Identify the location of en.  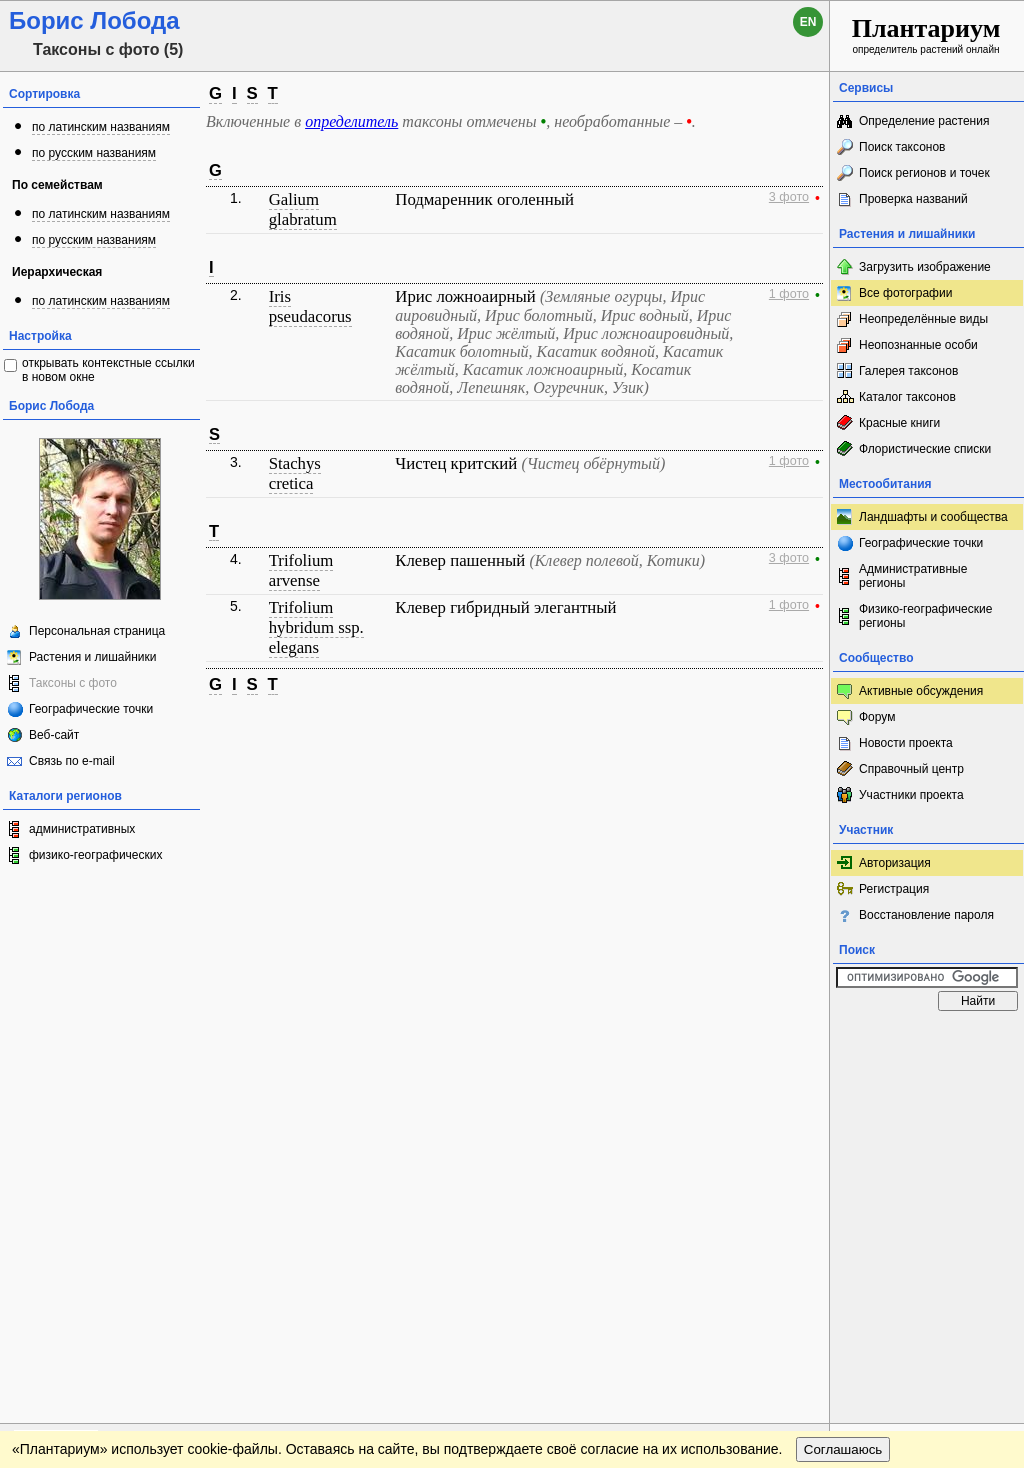
(808, 22).